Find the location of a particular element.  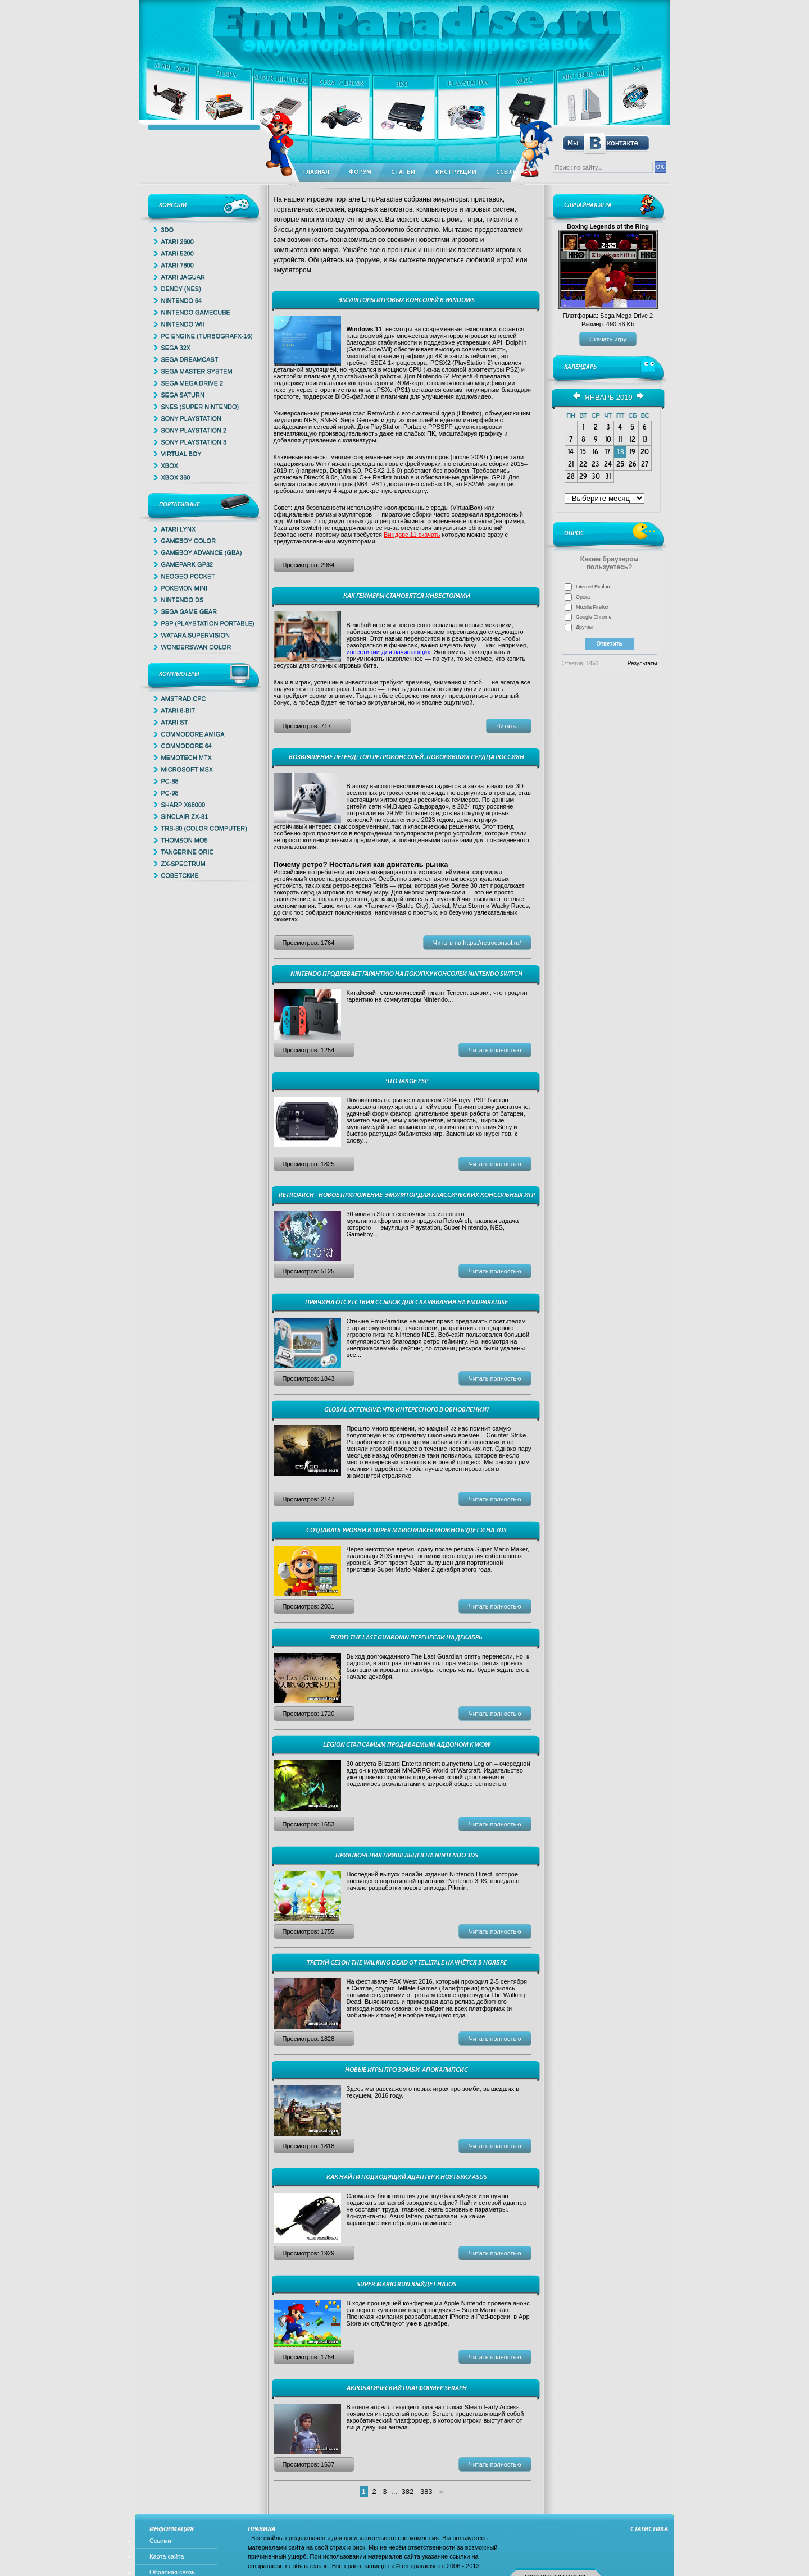

Pokemon Mini is located at coordinates (184, 587).